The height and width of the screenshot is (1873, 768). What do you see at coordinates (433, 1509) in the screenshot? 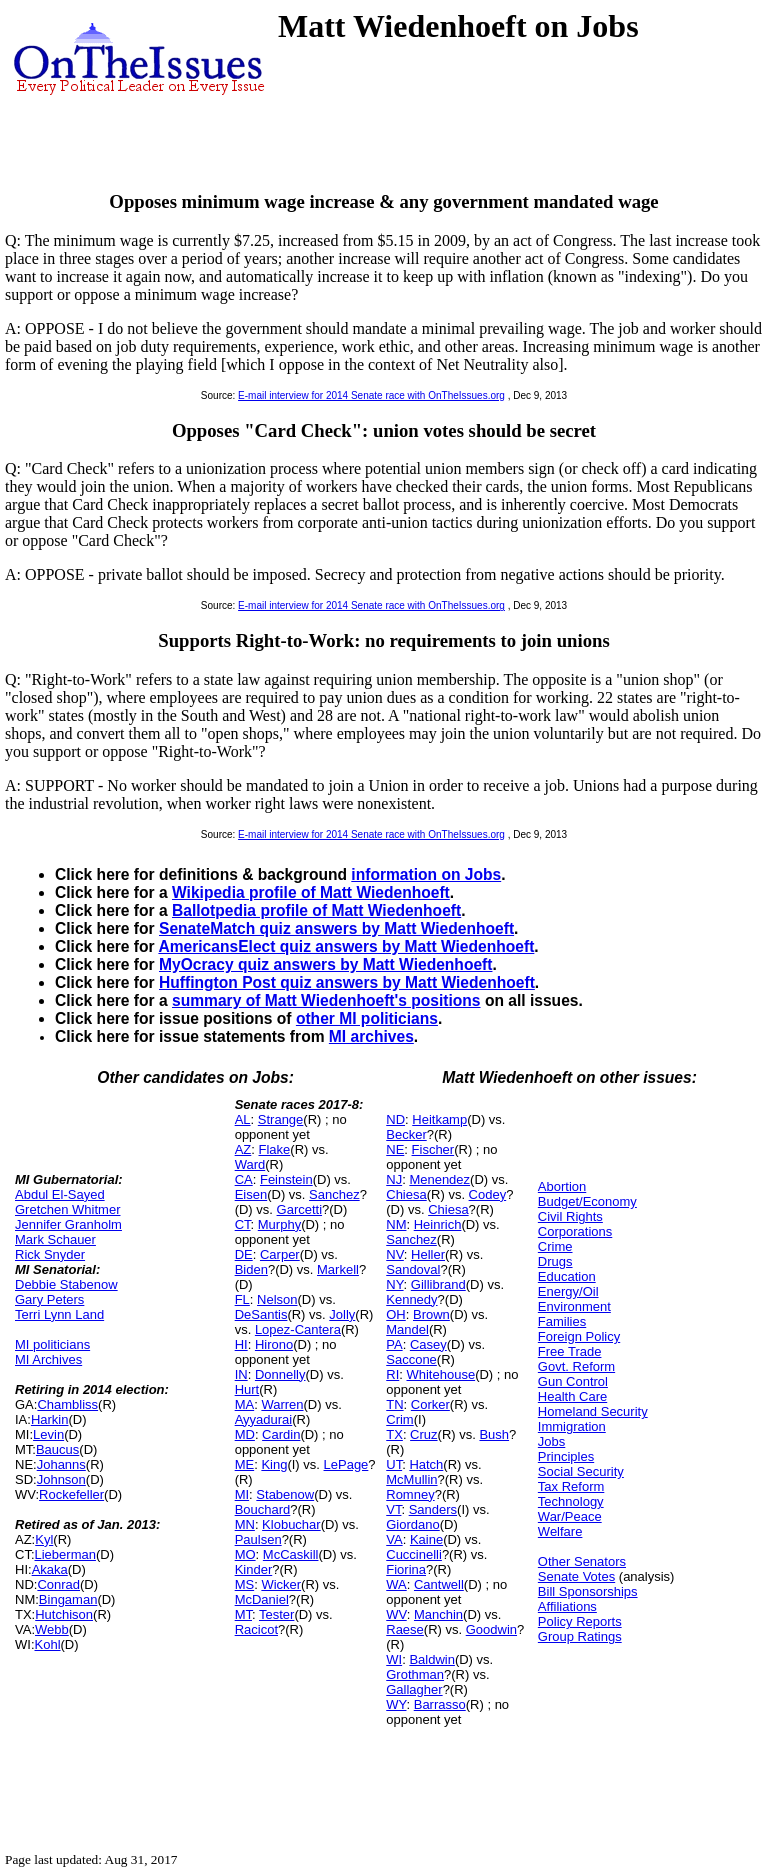
I see `Sanders` at bounding box center [433, 1509].